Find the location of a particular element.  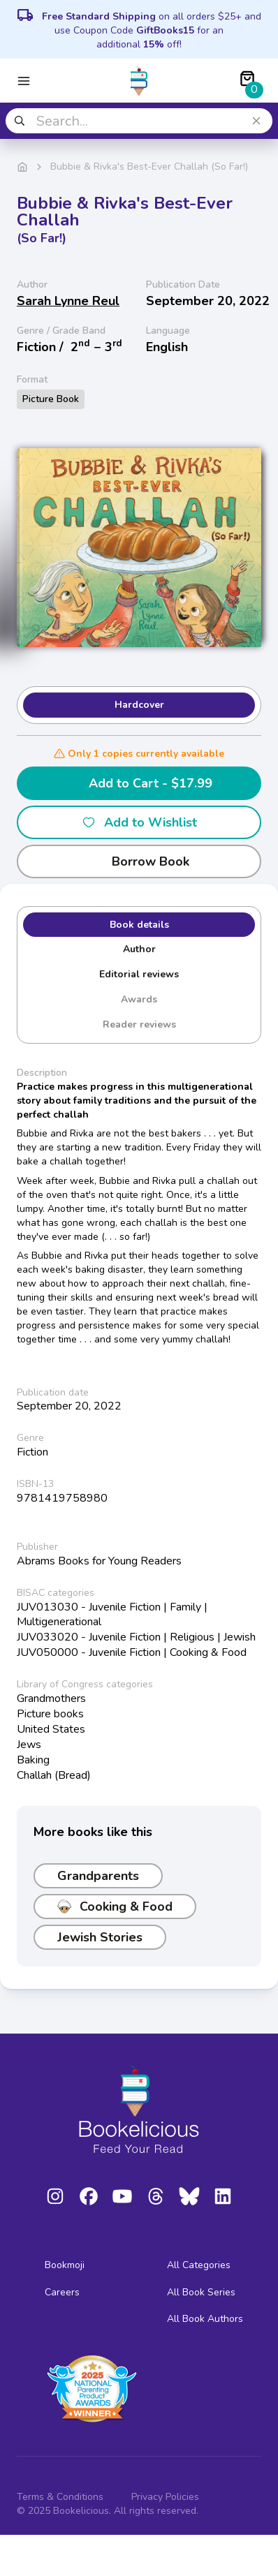

Cooking & Food is located at coordinates (115, 1906).